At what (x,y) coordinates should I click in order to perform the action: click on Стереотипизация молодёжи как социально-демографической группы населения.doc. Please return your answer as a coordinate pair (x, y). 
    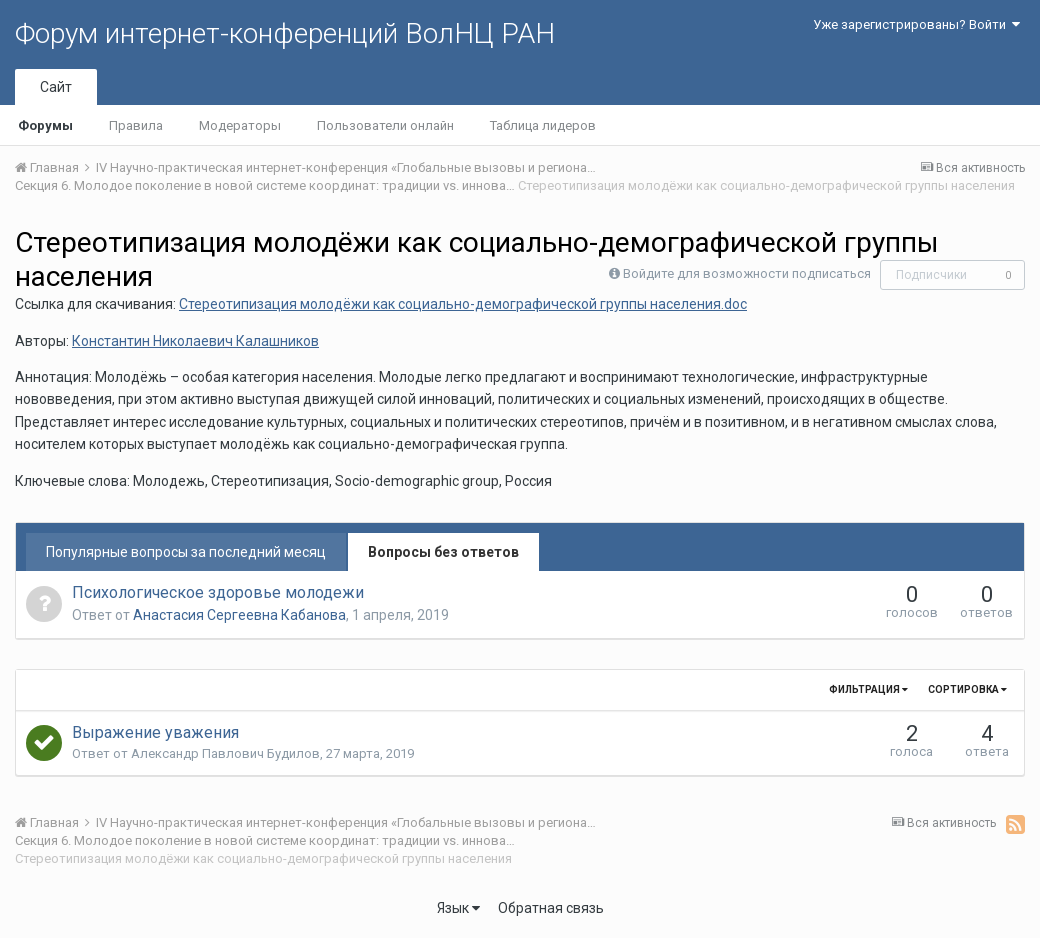
    Looking at the image, I should click on (463, 304).